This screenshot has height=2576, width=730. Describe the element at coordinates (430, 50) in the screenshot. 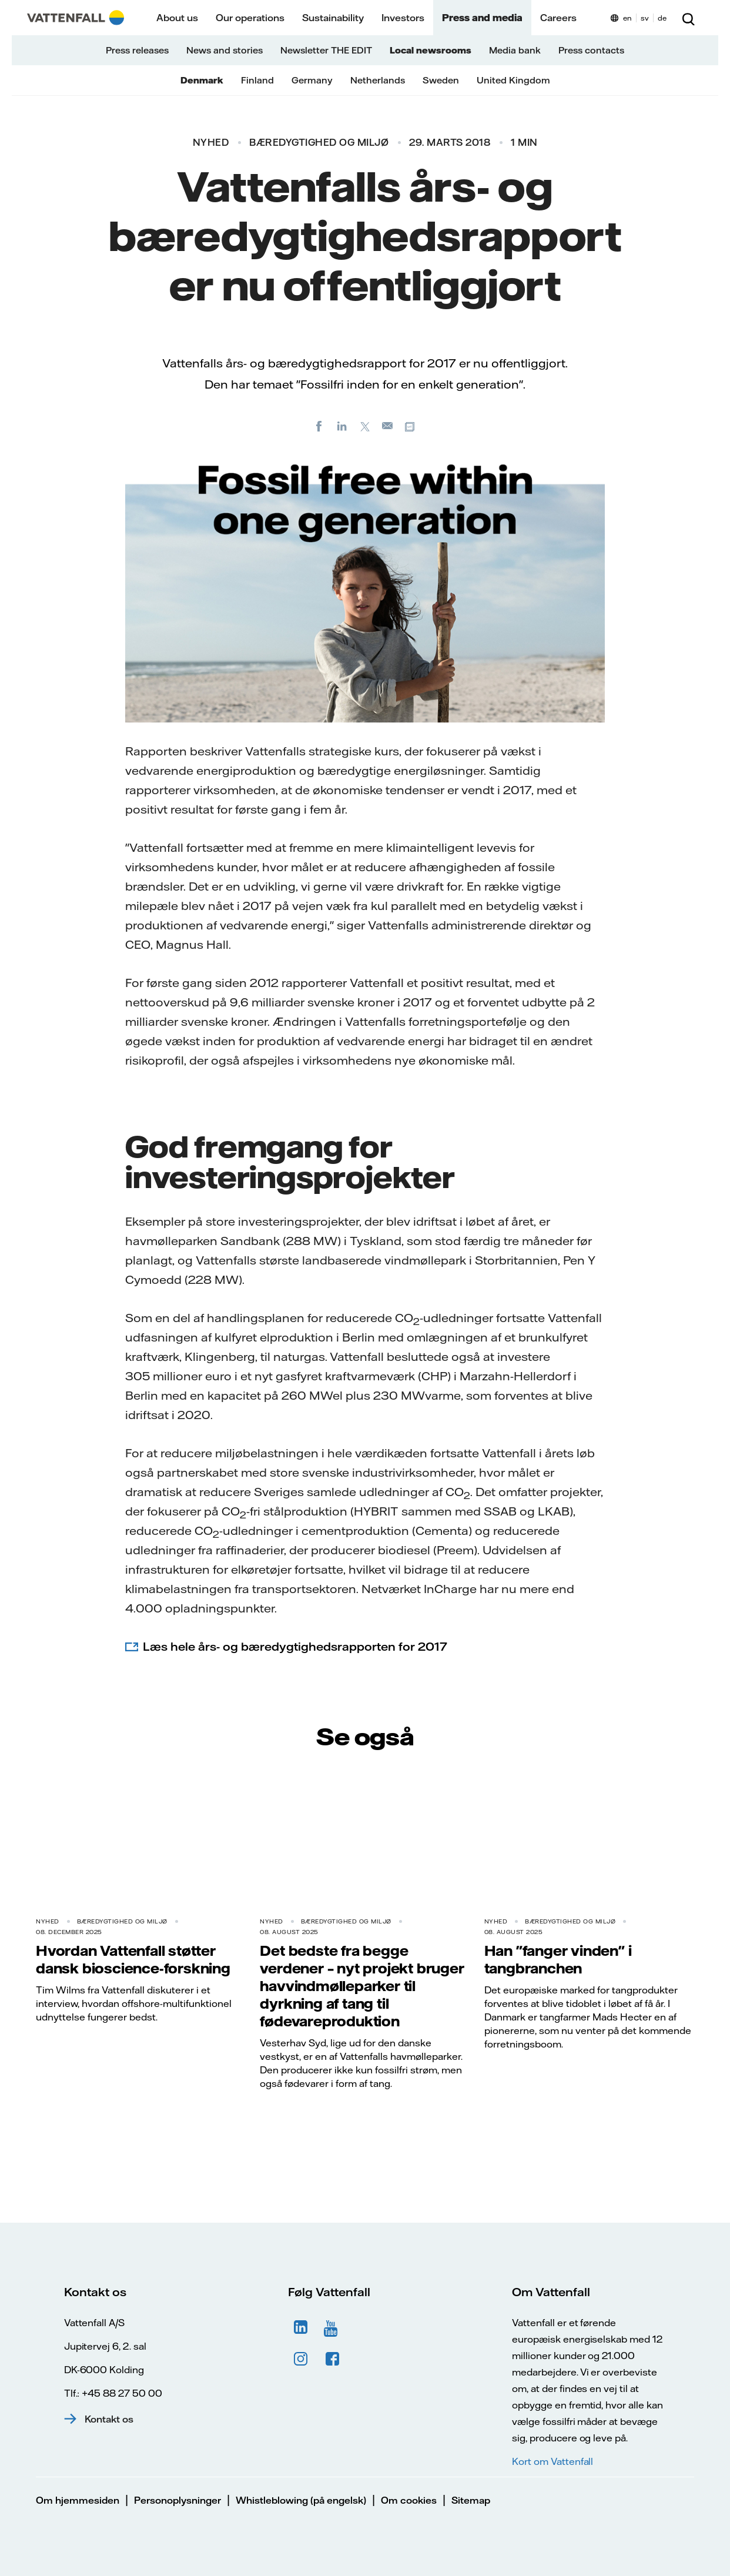

I see `Local newsrooms` at that location.